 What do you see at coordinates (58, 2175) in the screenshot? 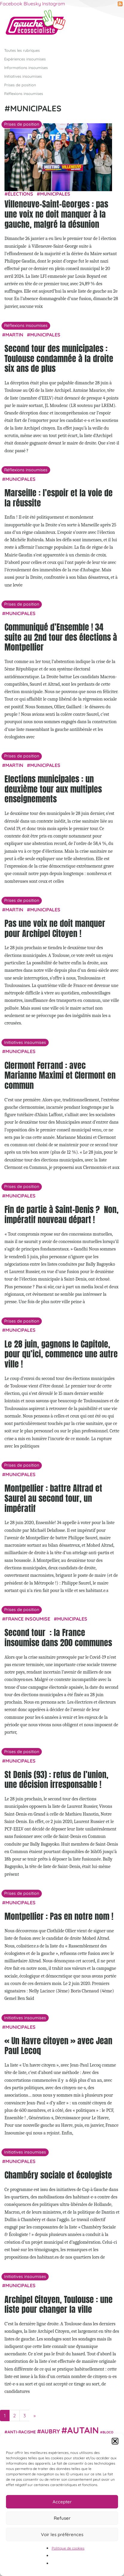
I see `Chambéry sociale et écologiste` at bounding box center [58, 2175].